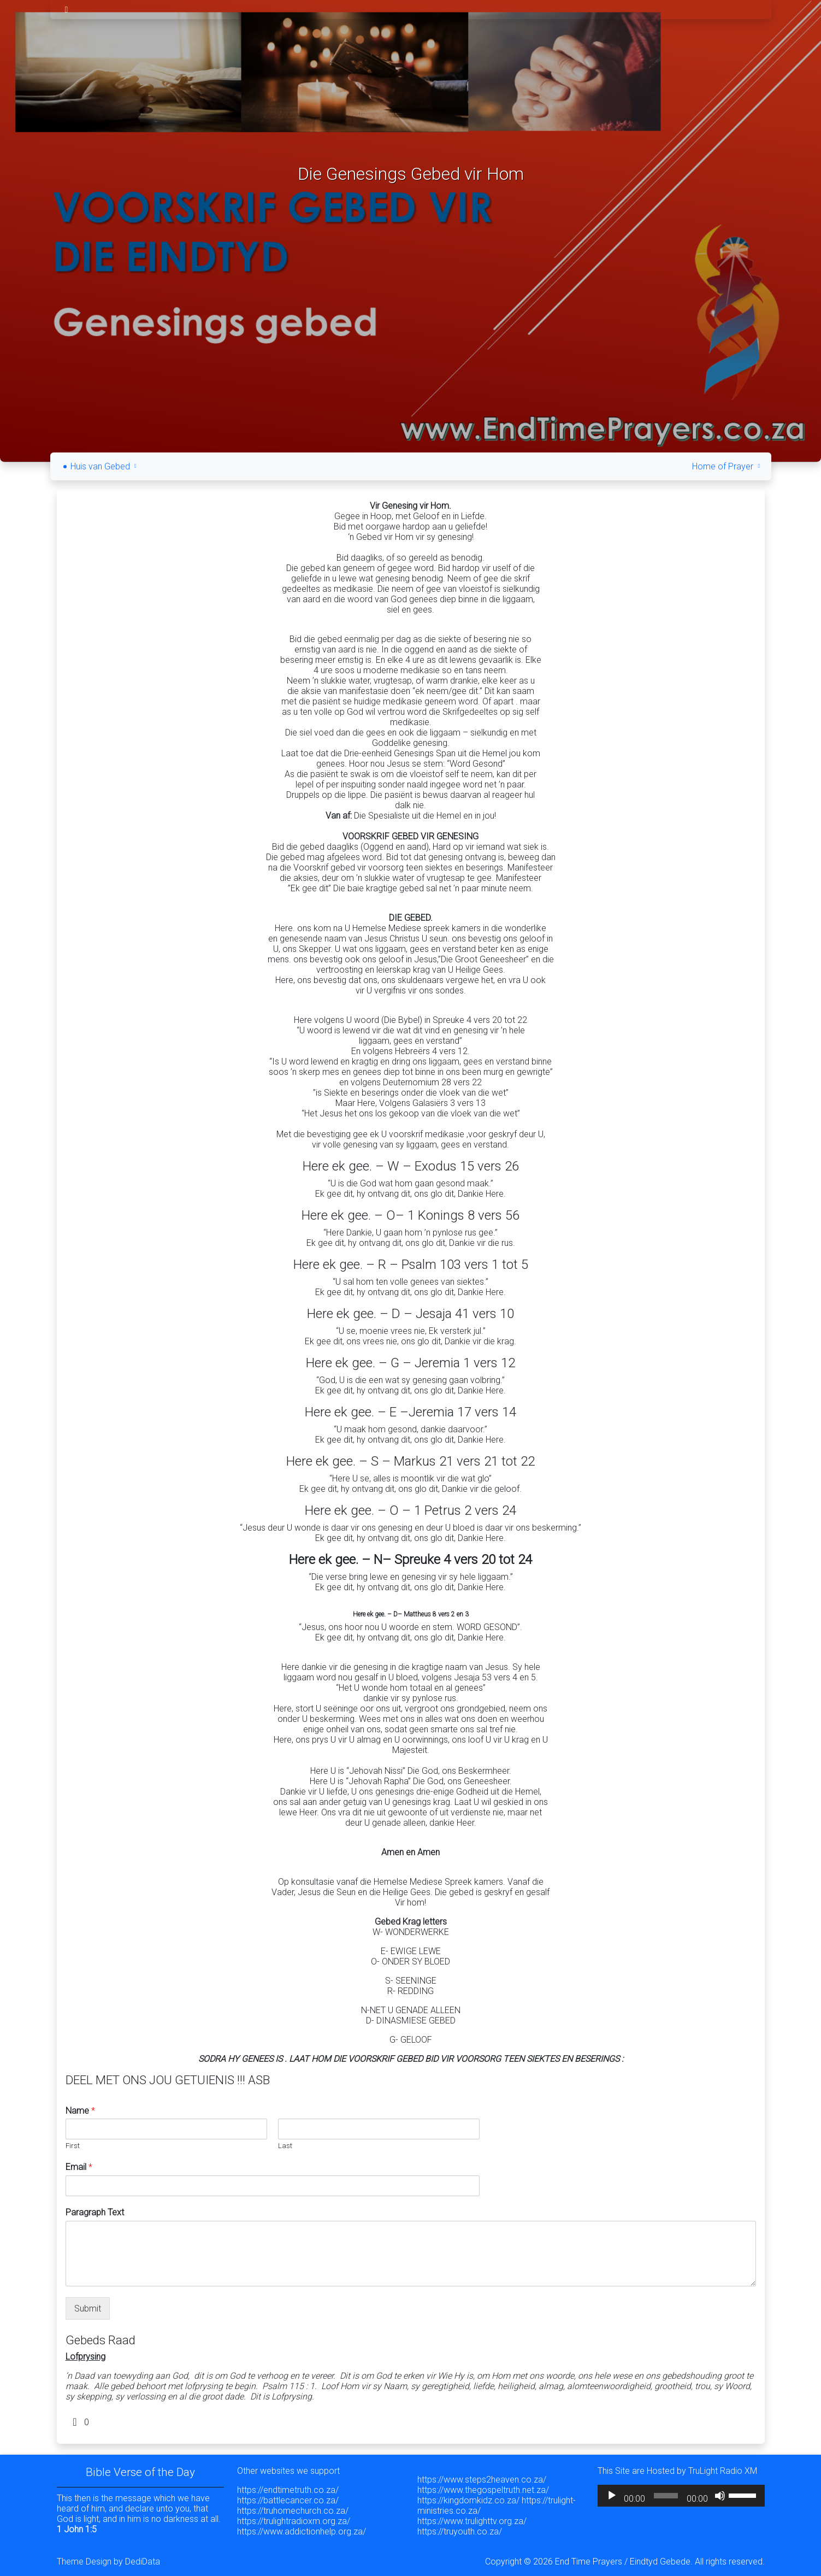  What do you see at coordinates (293, 2507) in the screenshot?
I see `https://truhomechurch.co.za/` at bounding box center [293, 2507].